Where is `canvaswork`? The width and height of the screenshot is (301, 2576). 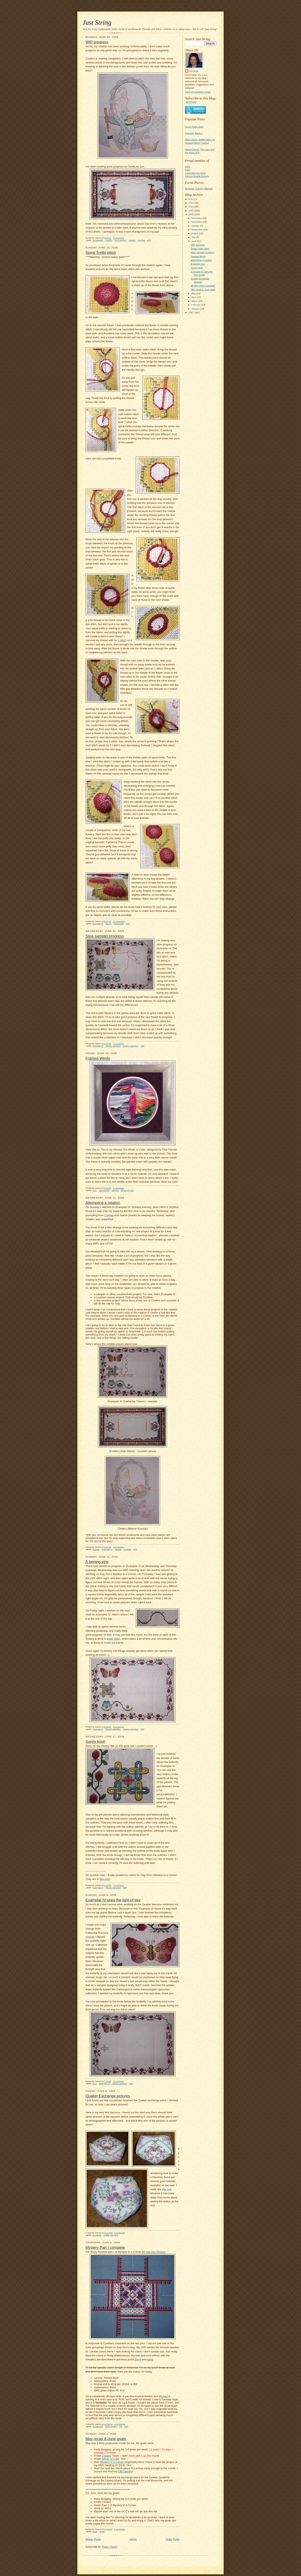
canvaswork is located at coordinates (97, 240).